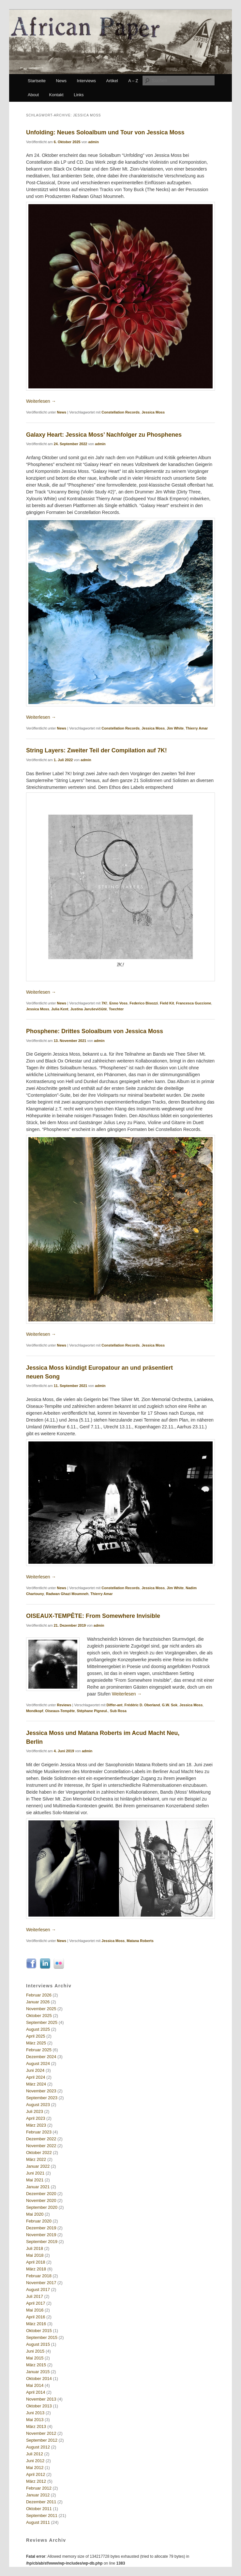 The height and width of the screenshot is (2576, 241). I want to click on Galaxy Heart: Jessica Moss’ Nachfolger zu Phosphenes, so click(104, 434).